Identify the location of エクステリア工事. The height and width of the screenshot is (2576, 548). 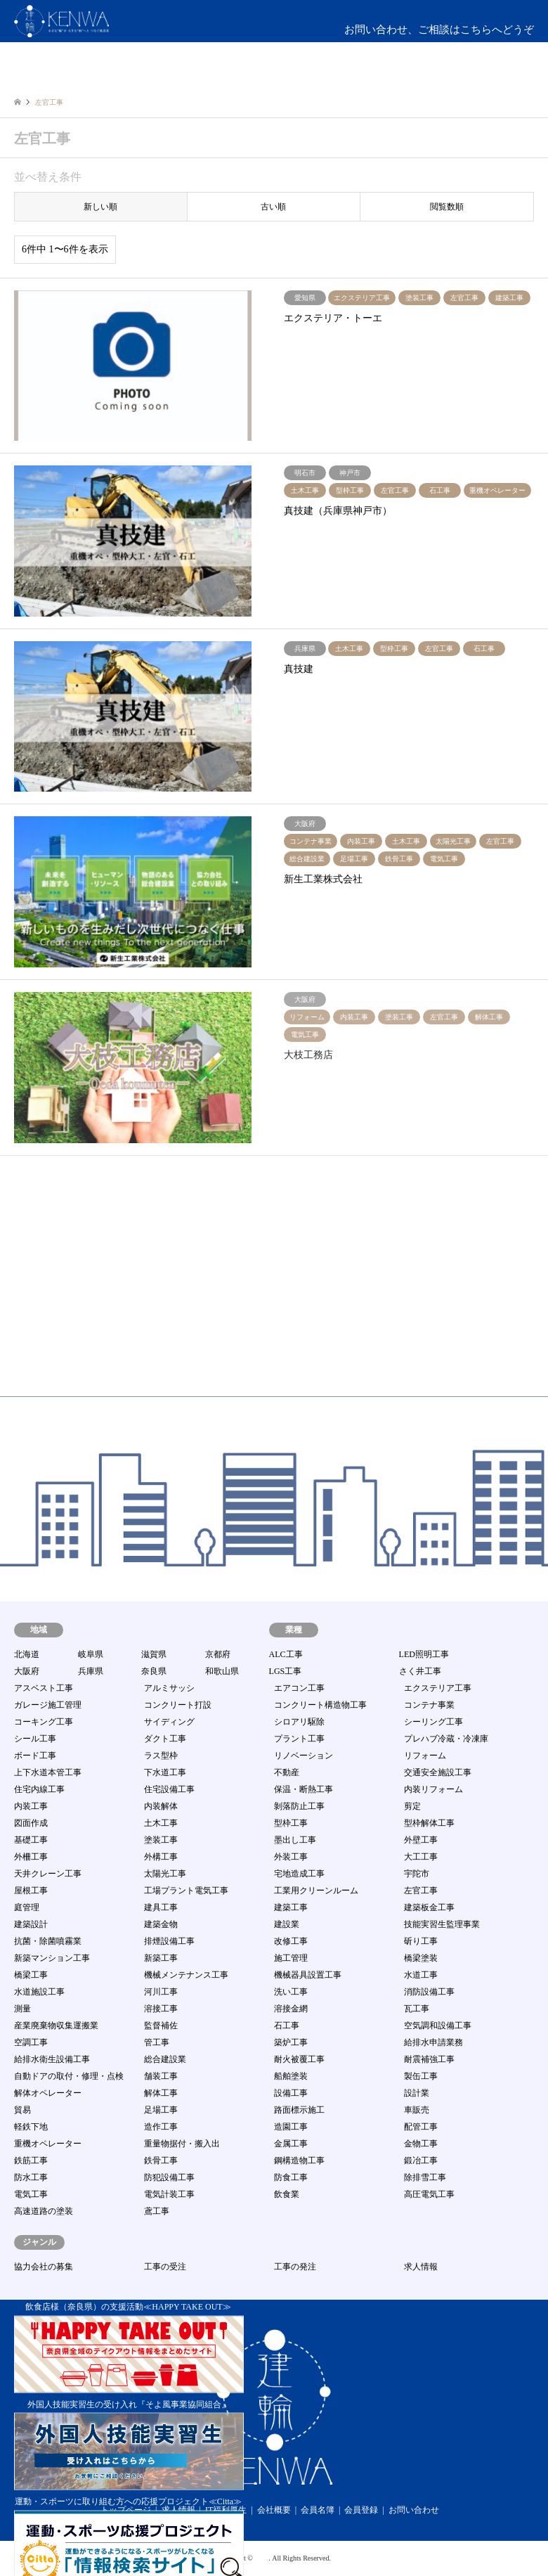
(437, 1688).